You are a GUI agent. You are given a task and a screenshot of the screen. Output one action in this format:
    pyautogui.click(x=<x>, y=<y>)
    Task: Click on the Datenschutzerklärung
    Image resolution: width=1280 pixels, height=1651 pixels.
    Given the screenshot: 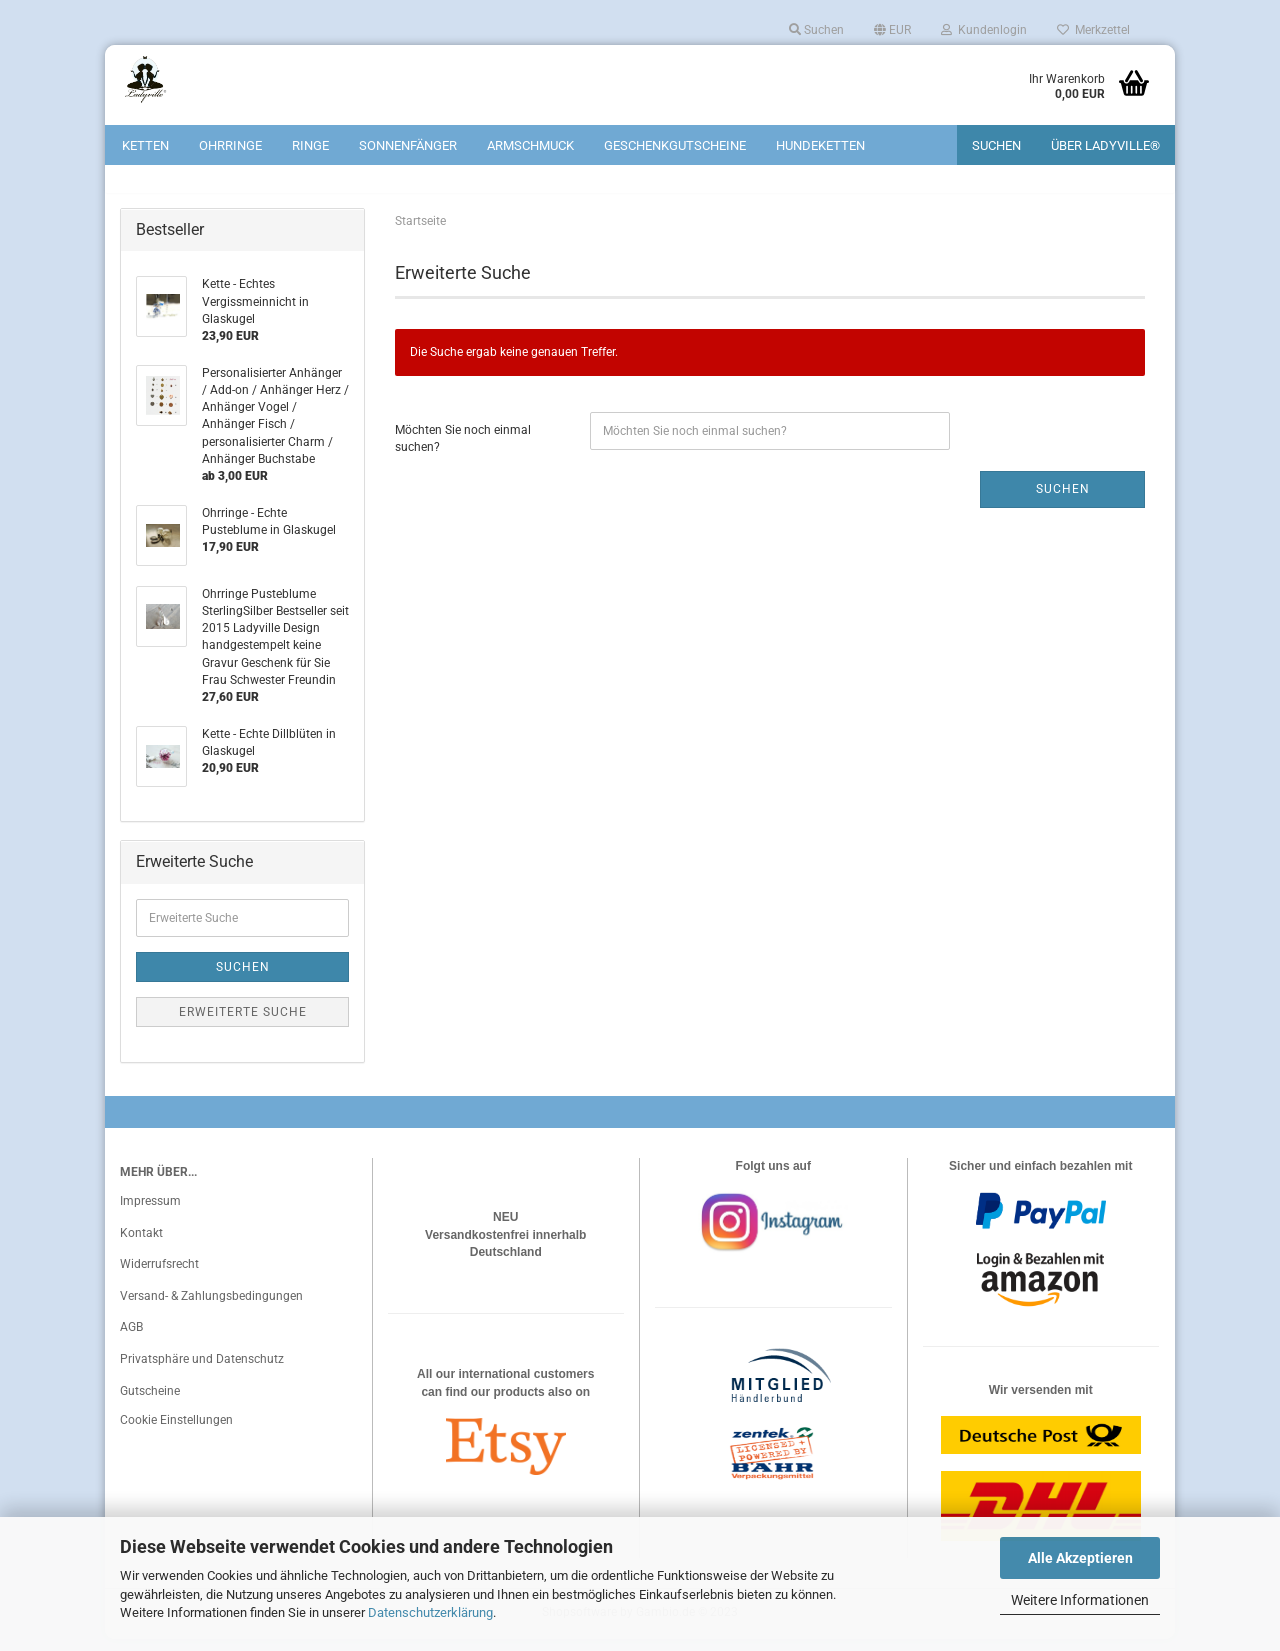 What is the action you would take?
    pyautogui.click(x=430, y=1612)
    